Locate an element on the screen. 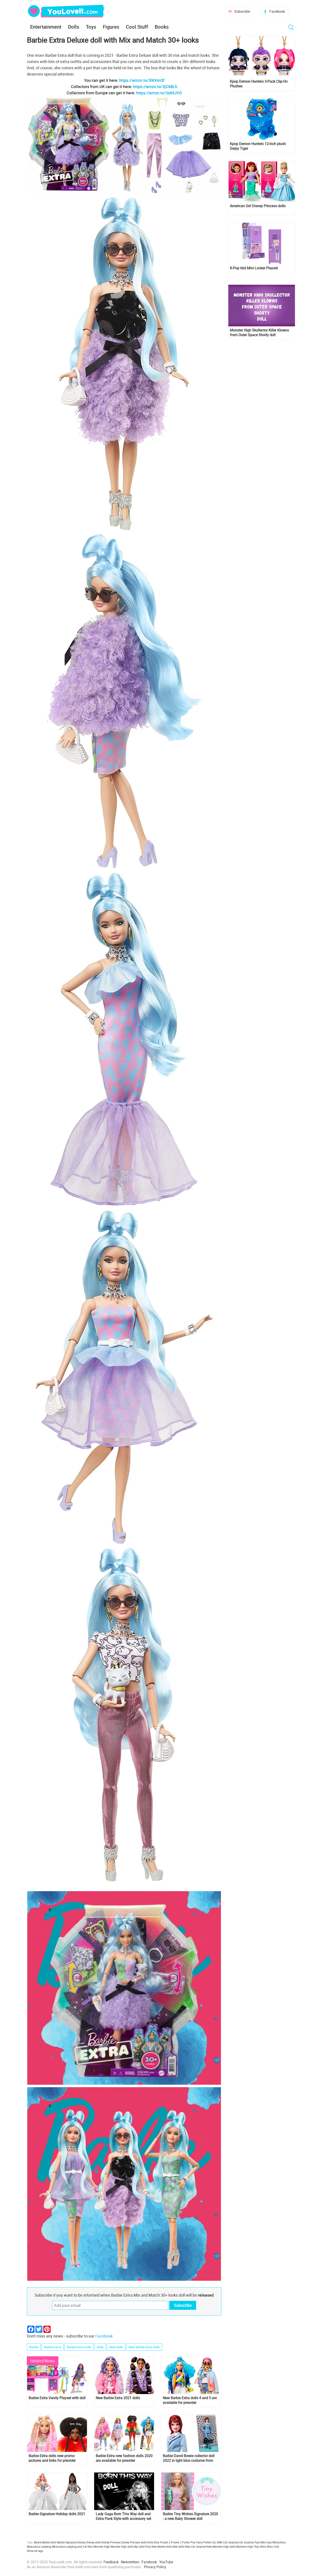 The height and width of the screenshot is (2576, 322). Barbie Signature Holiday dolls 2021 is located at coordinates (57, 2514).